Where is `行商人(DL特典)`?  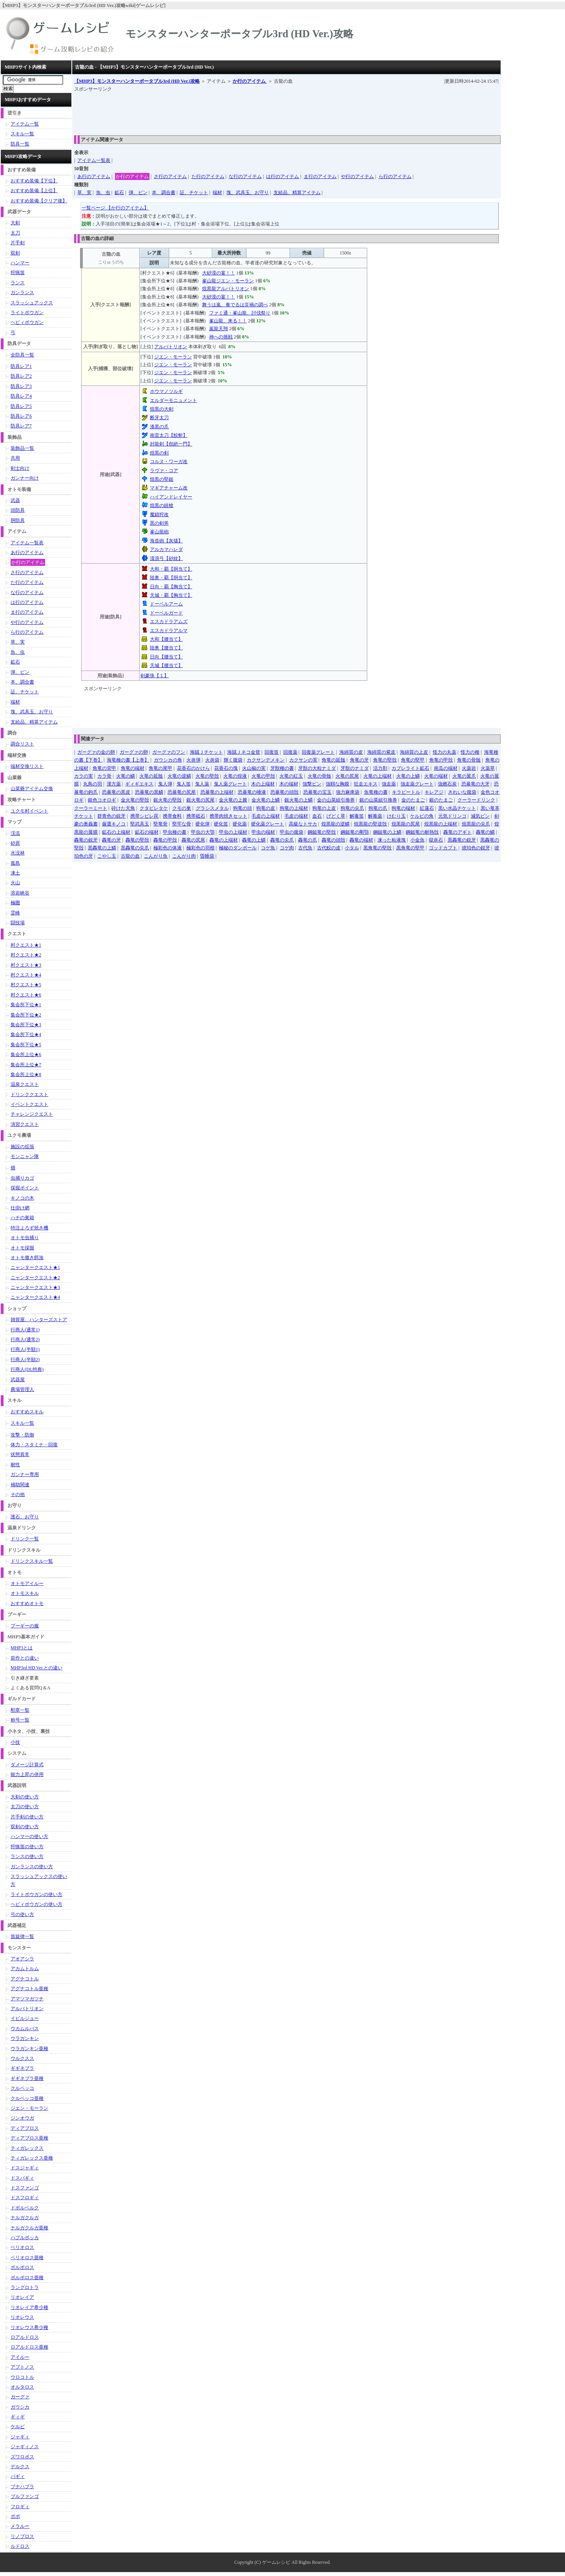
行商人(DL特典) is located at coordinates (27, 1369).